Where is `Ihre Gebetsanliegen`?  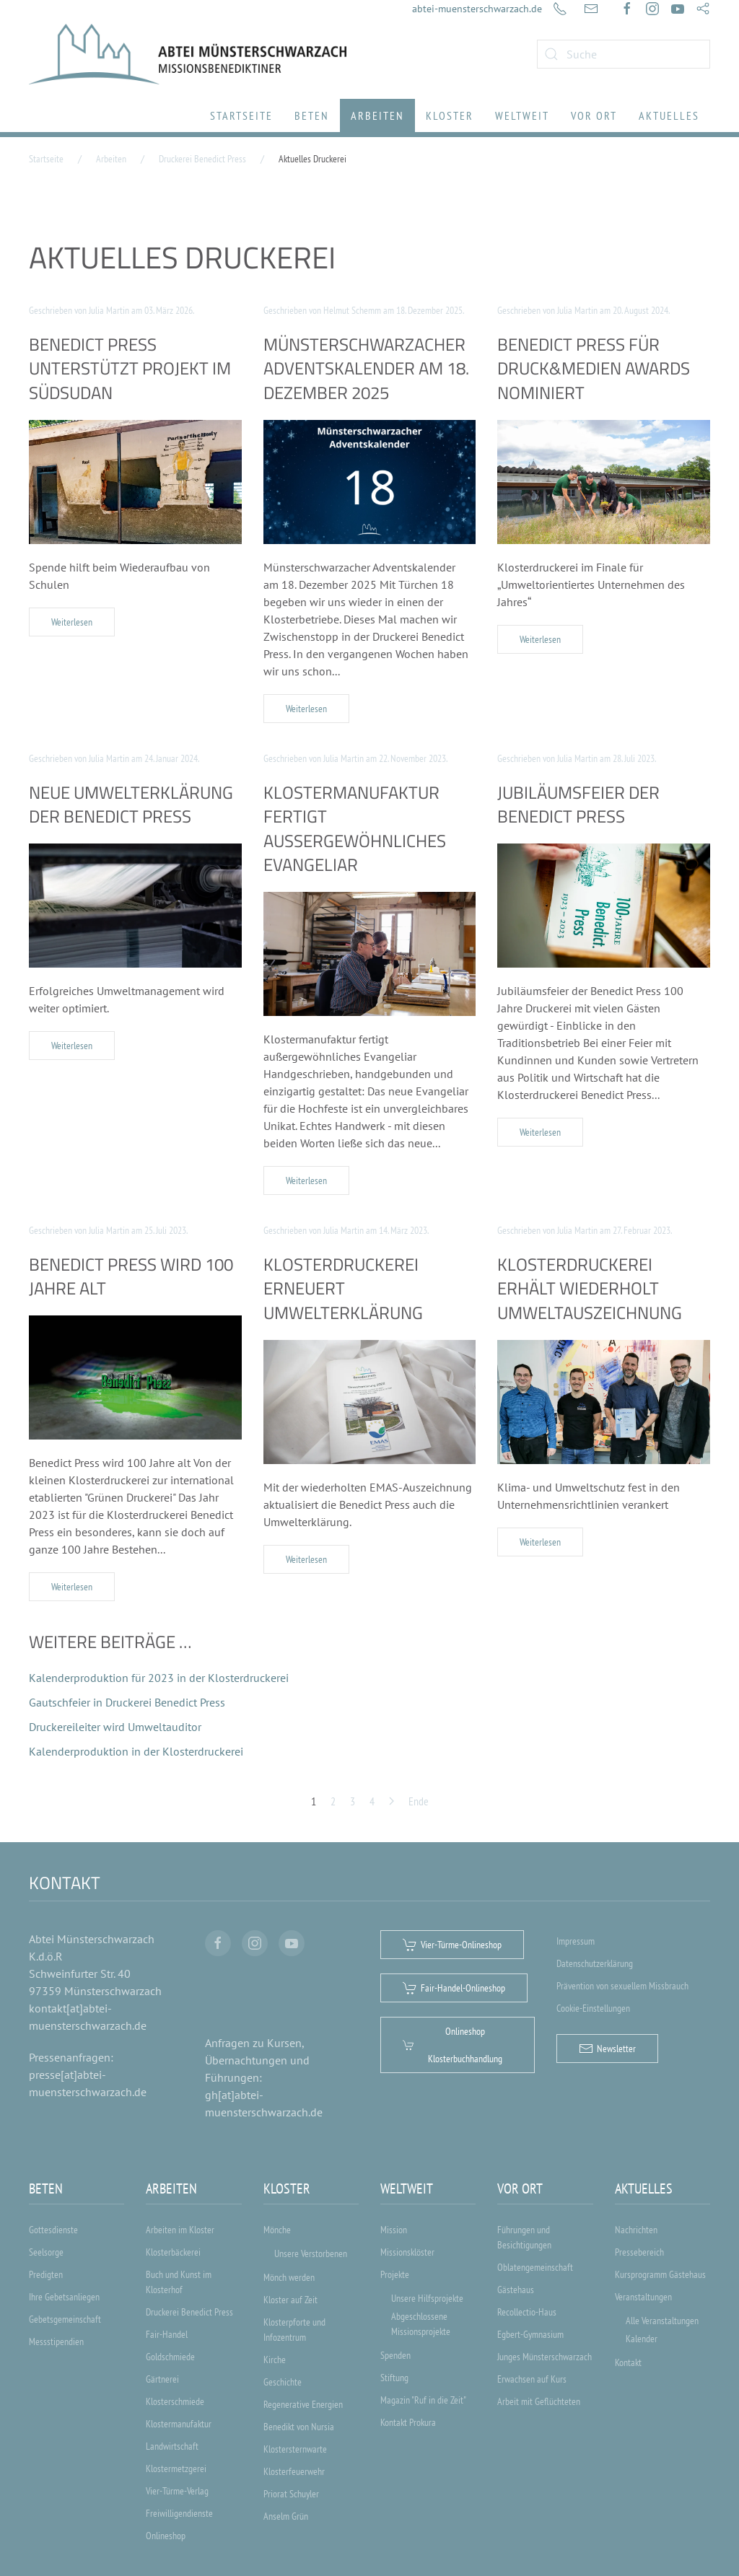 Ihre Gebetsanliegen is located at coordinates (64, 2296).